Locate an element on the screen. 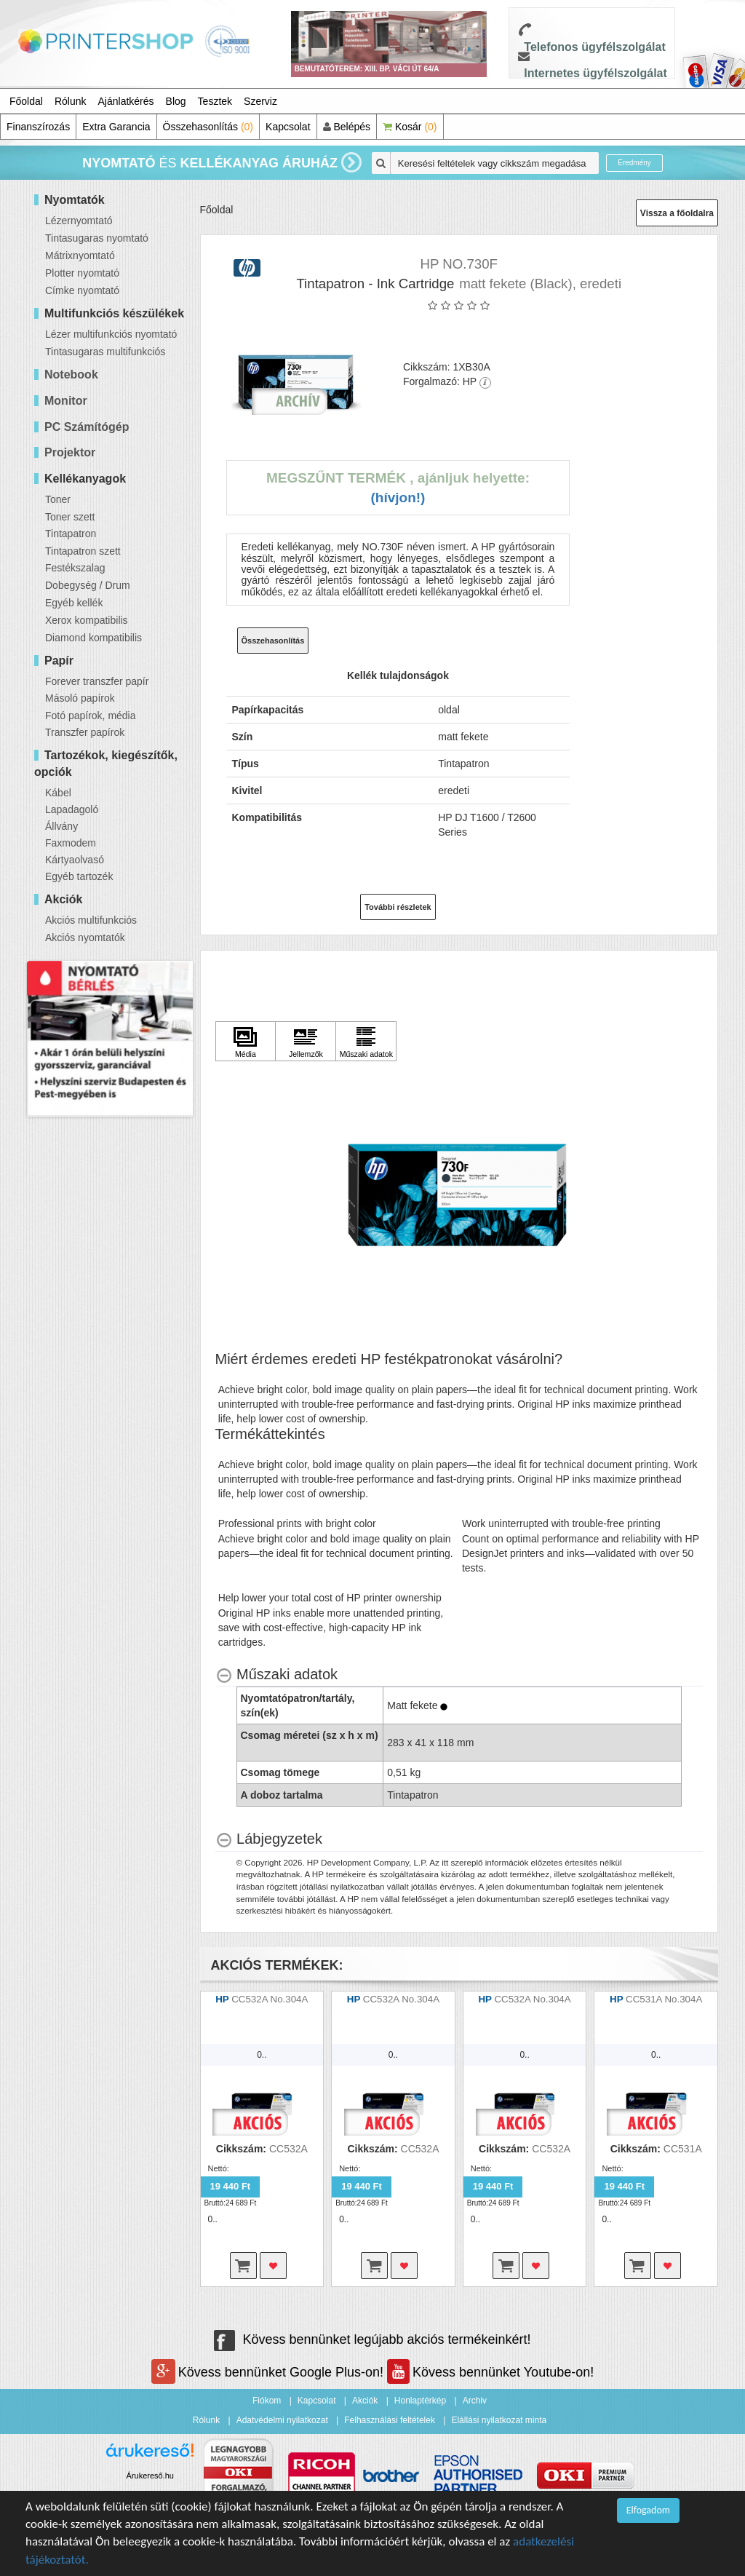 The height and width of the screenshot is (2576, 745). Kövess bennünket legújabb akciós termékeinkért! is located at coordinates (372, 2339).